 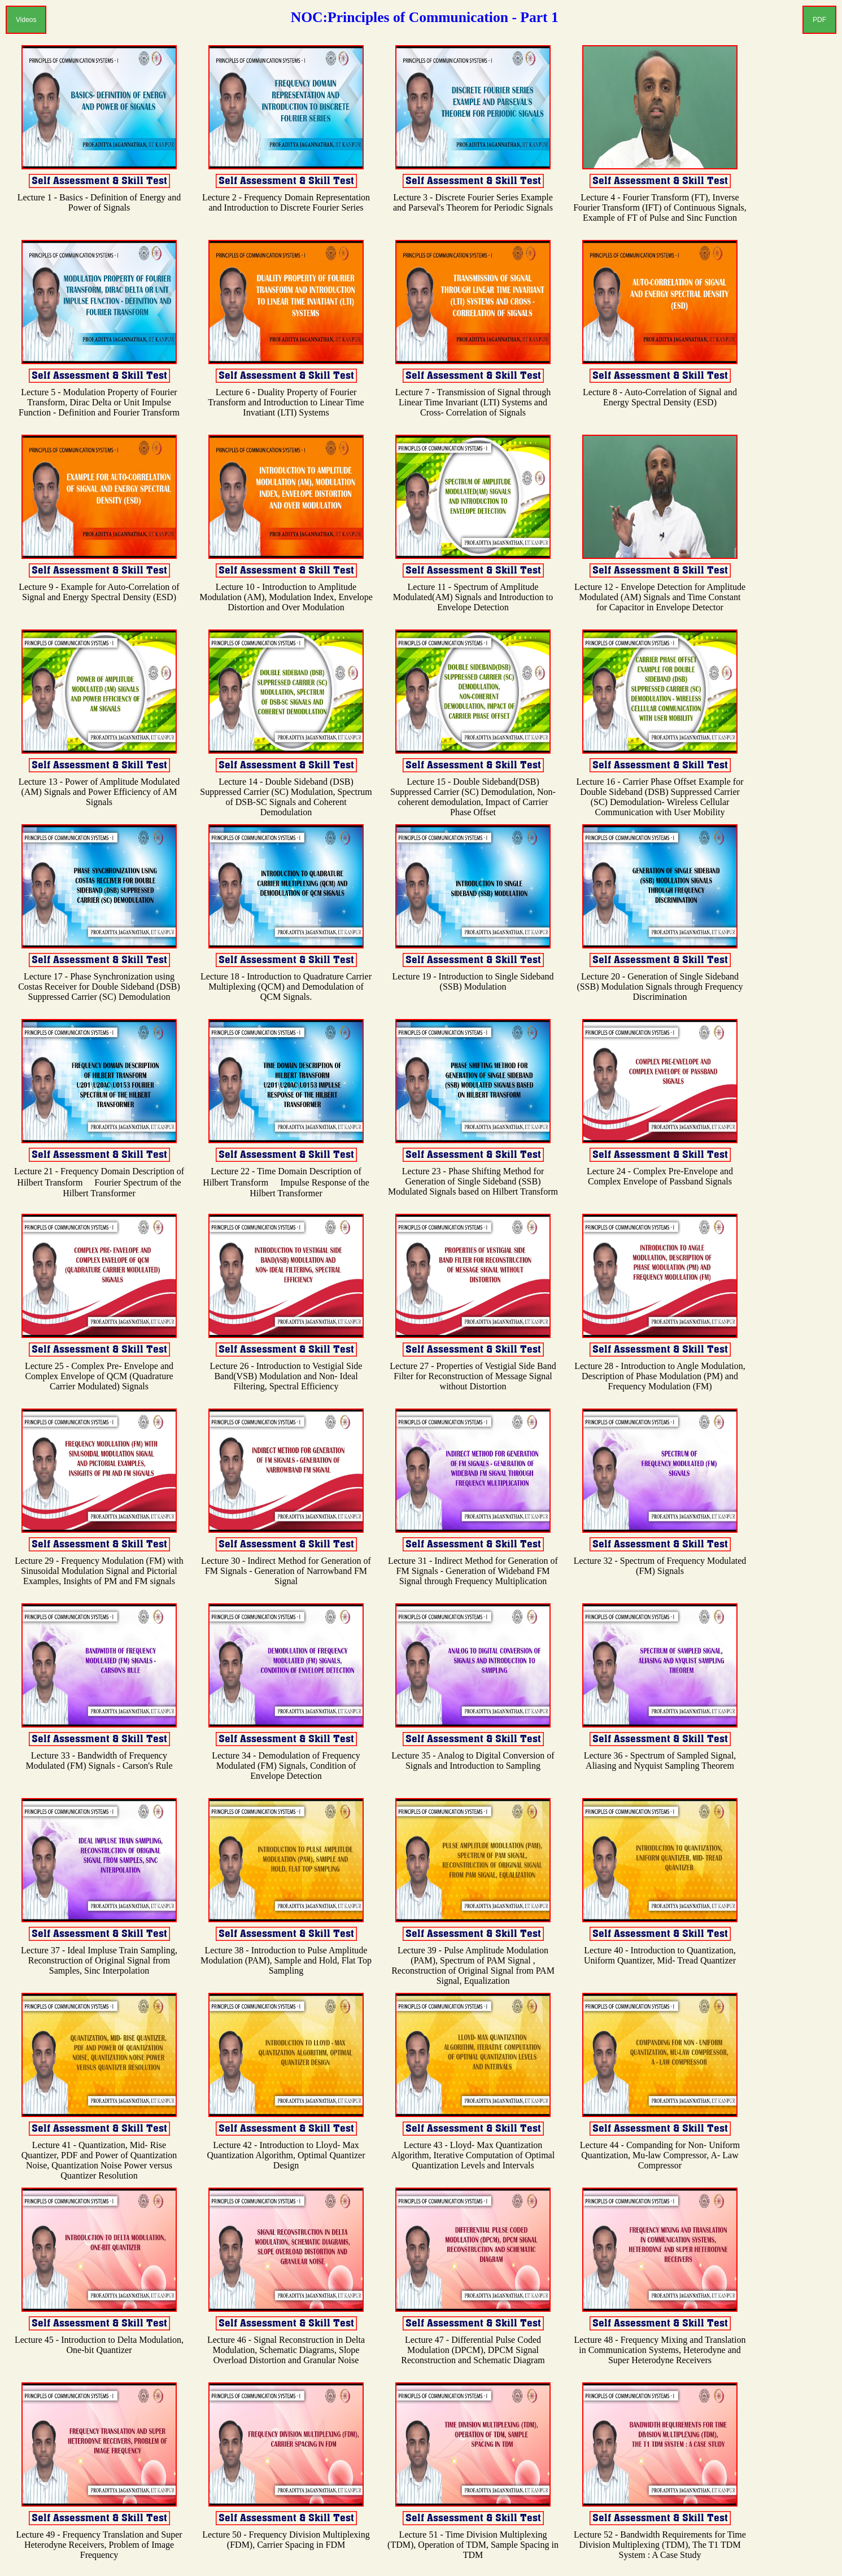 What do you see at coordinates (26, 20) in the screenshot?
I see `Videos` at bounding box center [26, 20].